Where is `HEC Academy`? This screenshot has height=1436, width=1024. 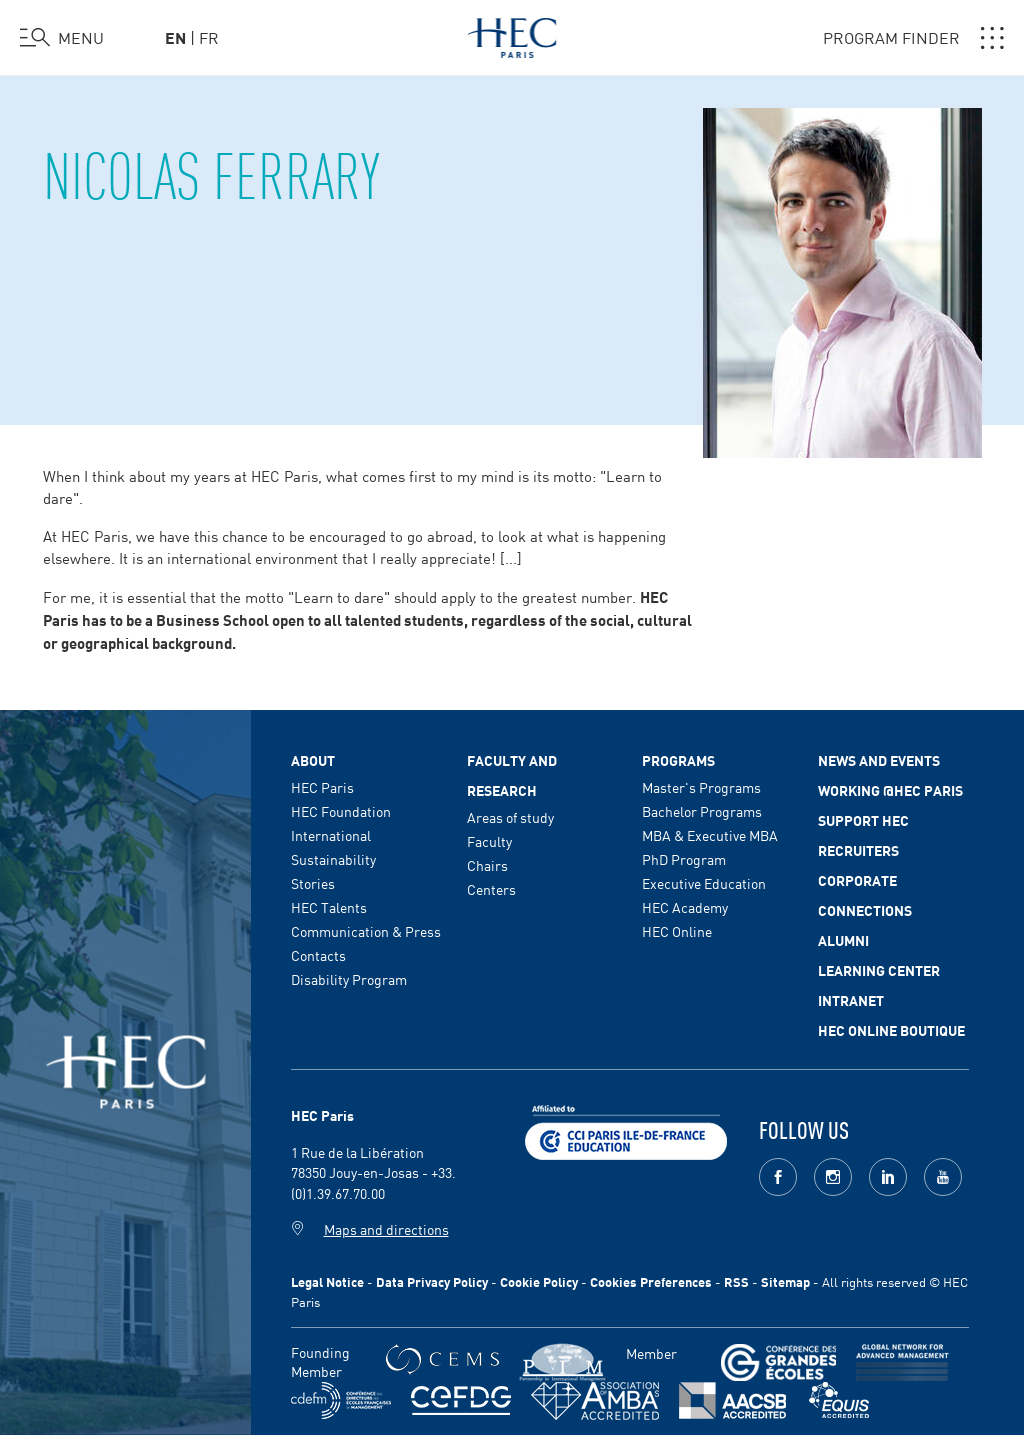
HEC Academy is located at coordinates (685, 907).